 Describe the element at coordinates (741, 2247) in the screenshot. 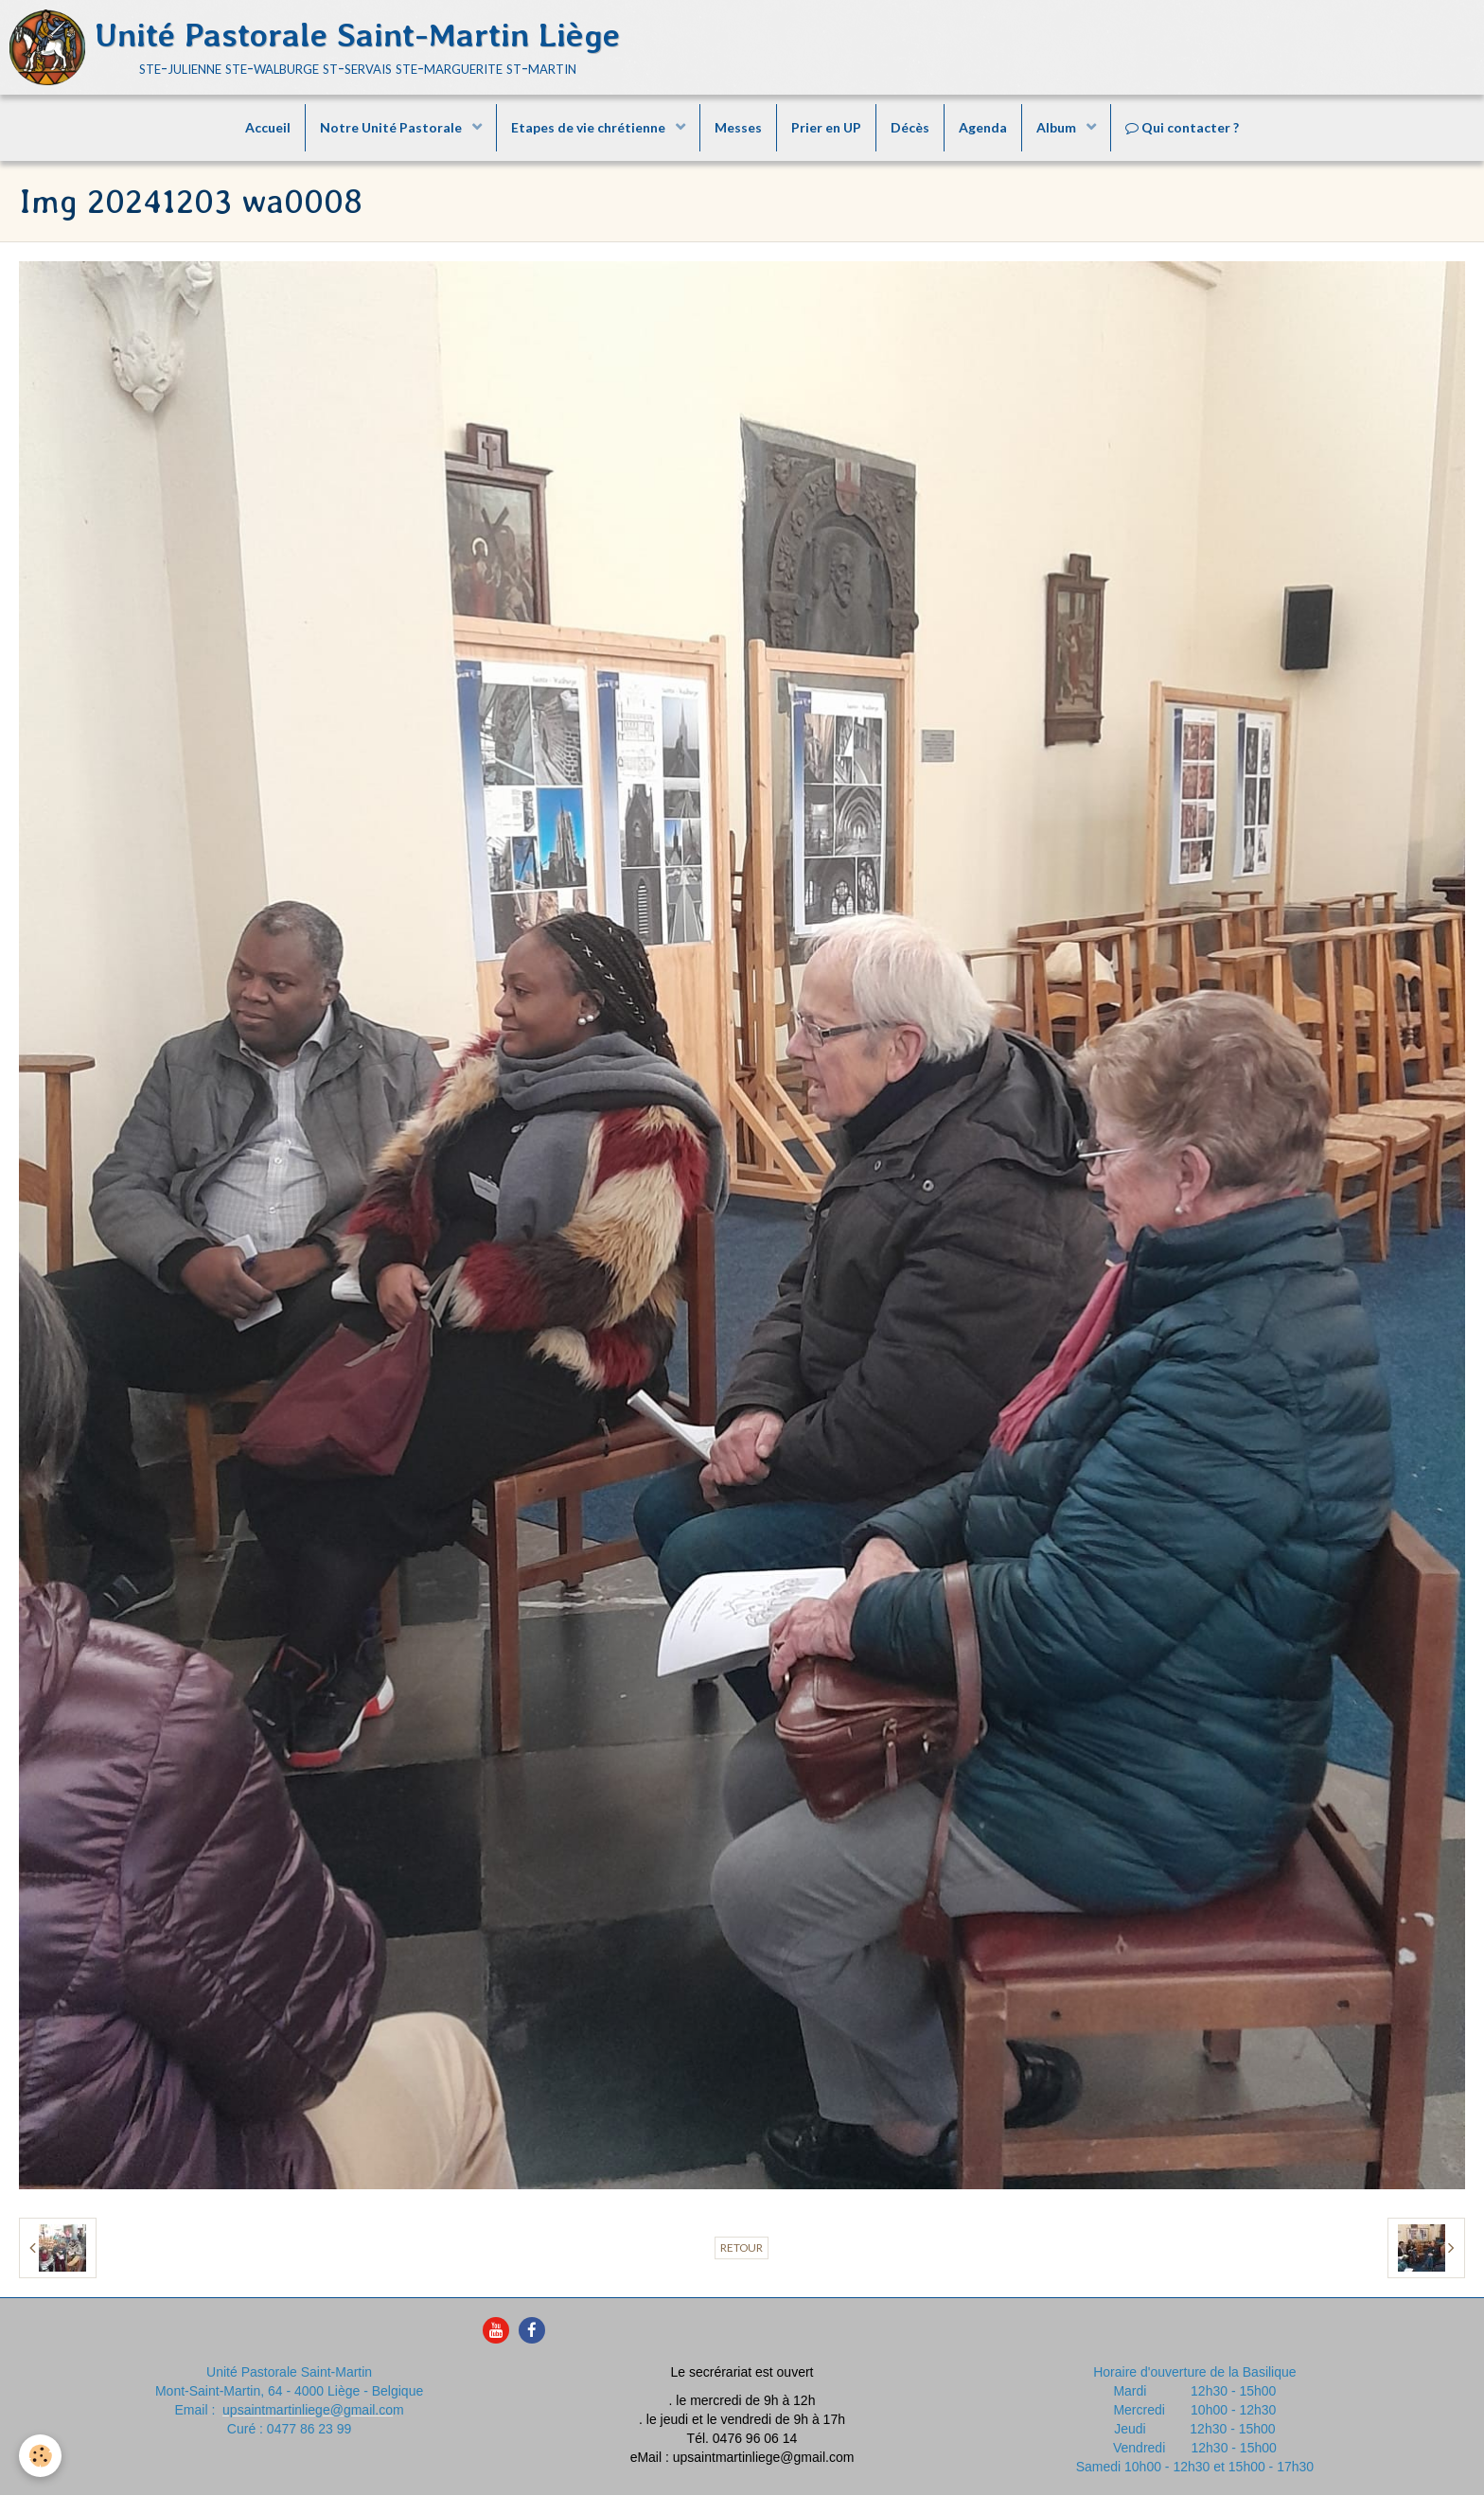

I see `Retour` at that location.